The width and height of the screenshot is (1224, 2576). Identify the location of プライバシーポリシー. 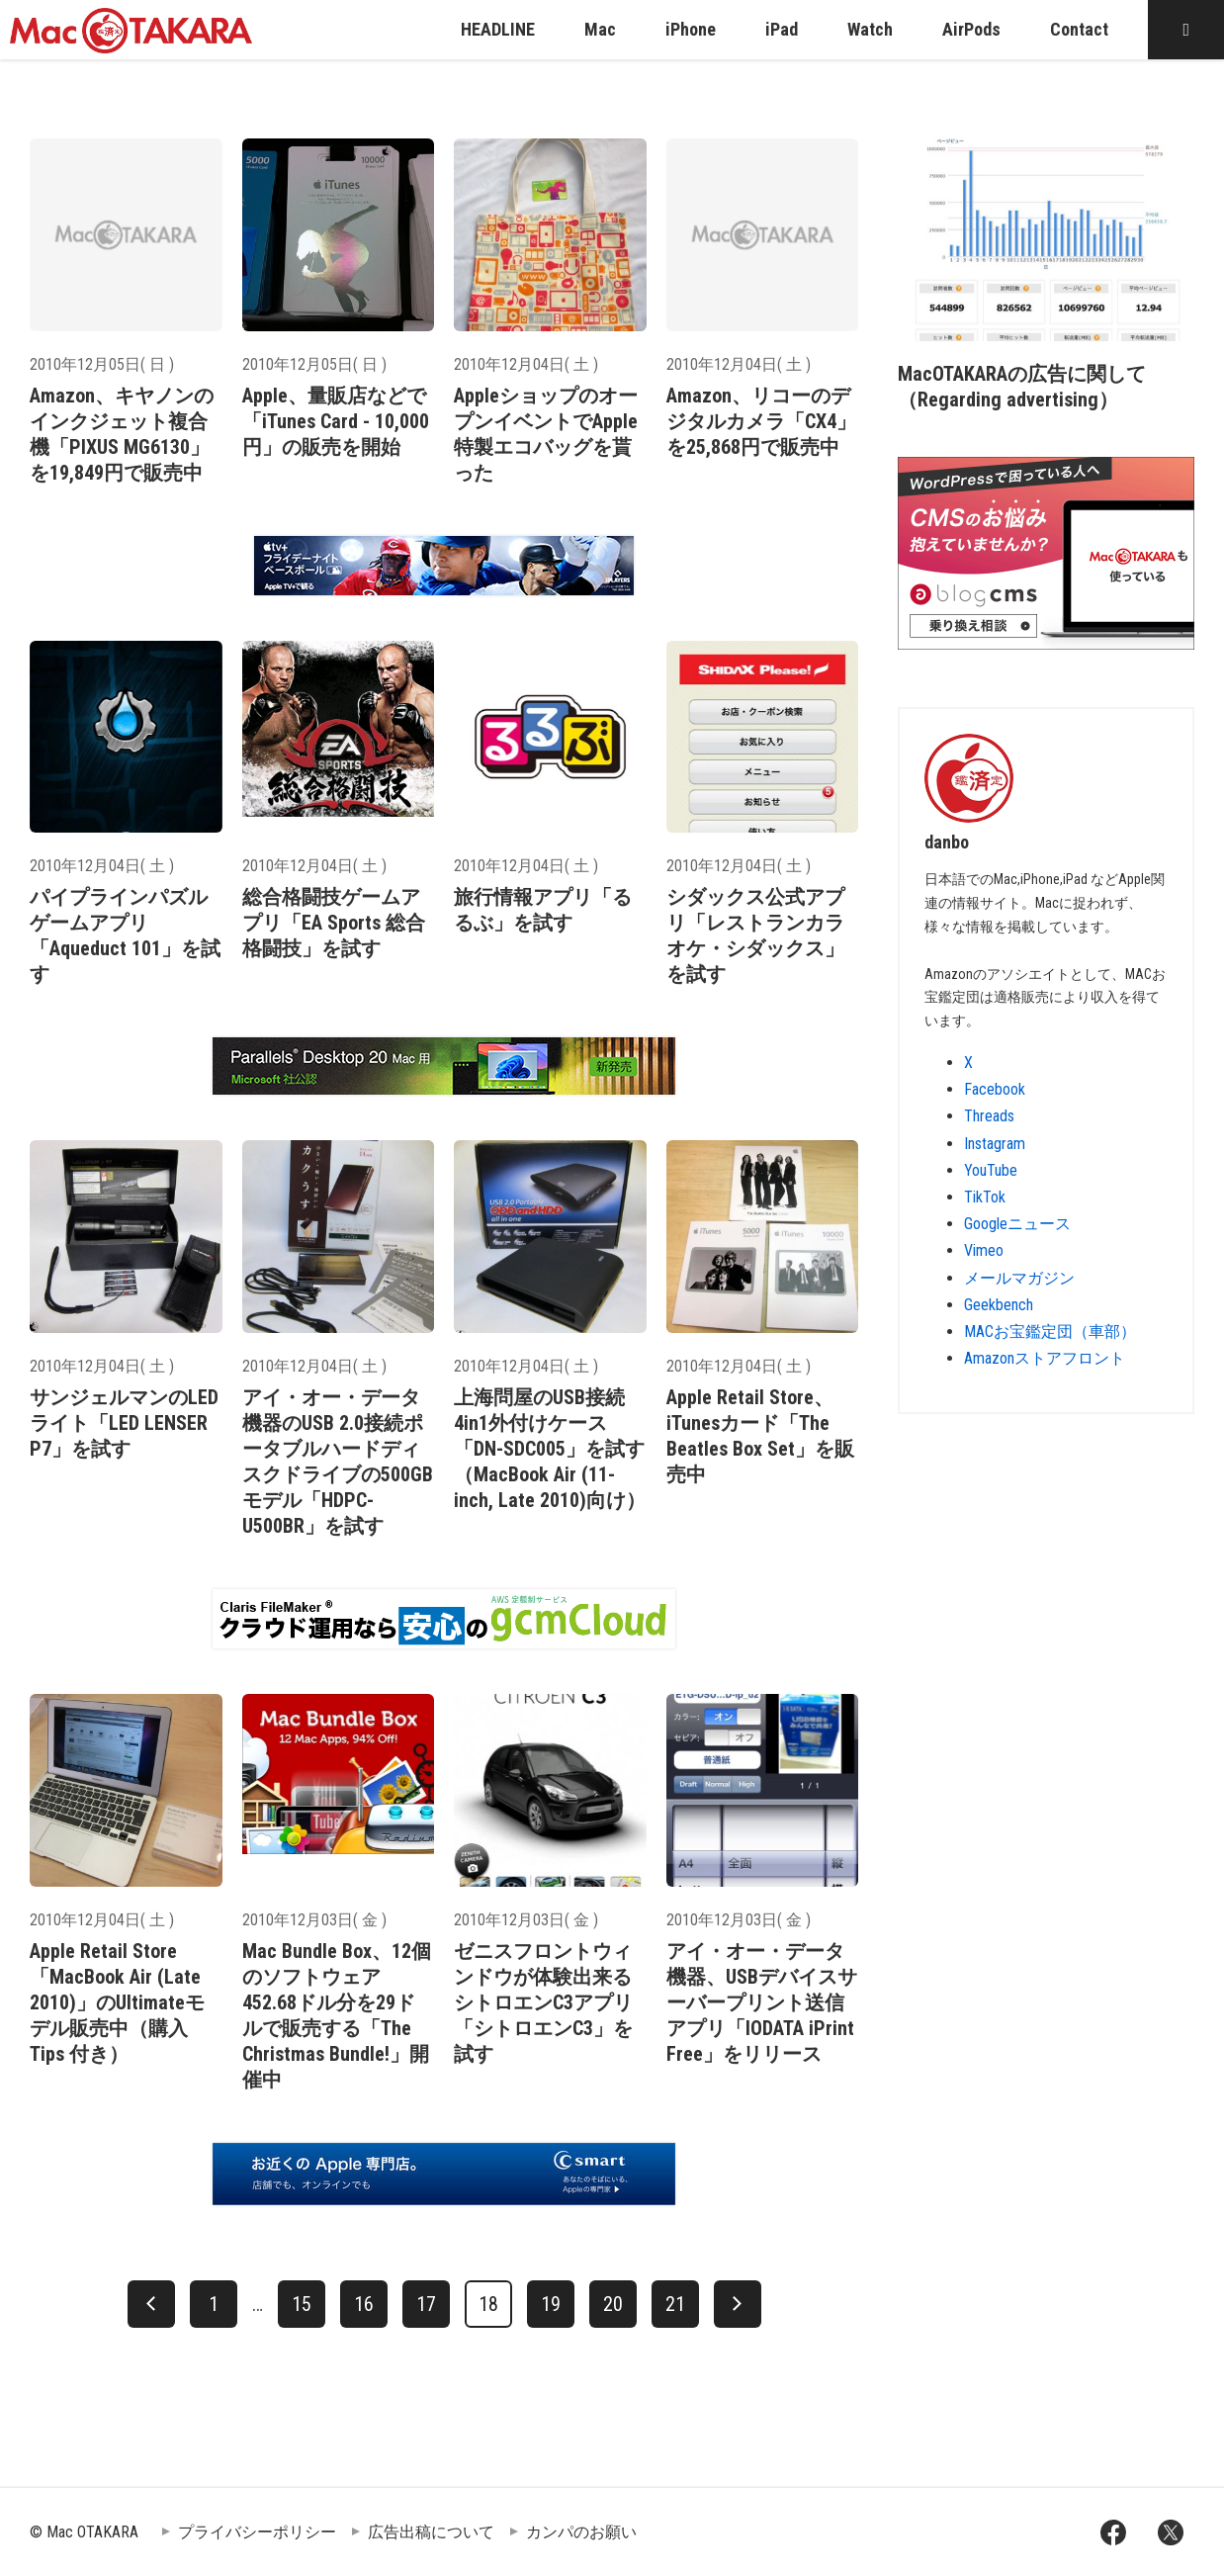
(257, 2532).